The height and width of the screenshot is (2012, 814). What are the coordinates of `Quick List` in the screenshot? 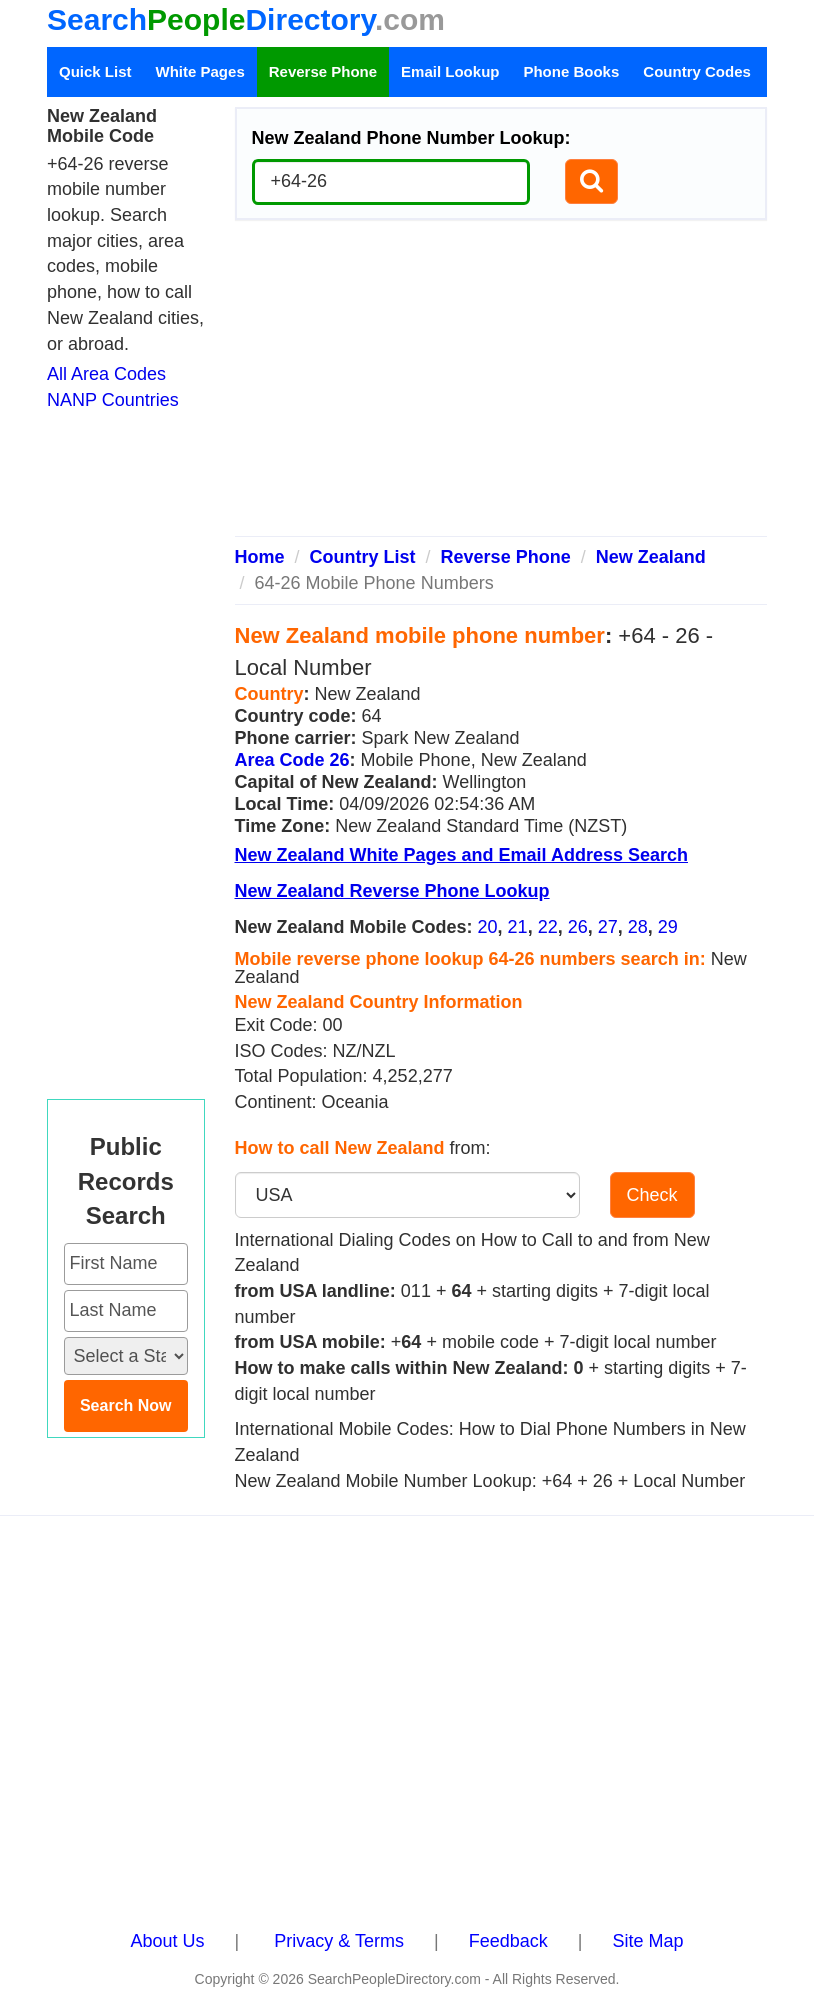 It's located at (95, 71).